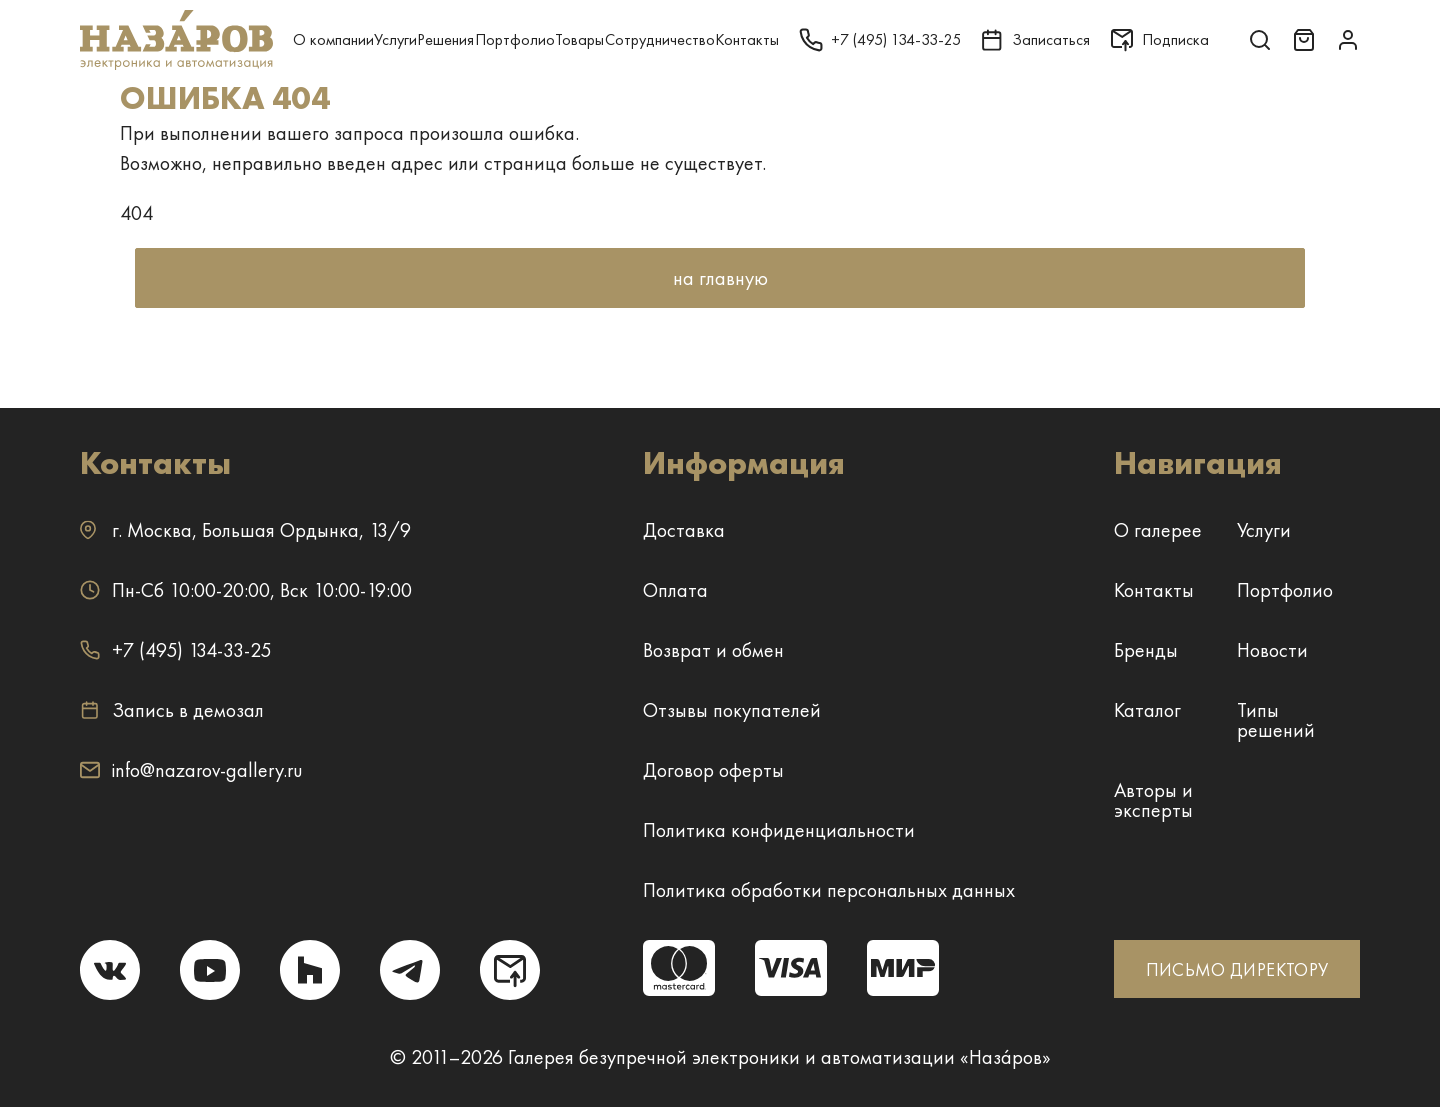 The height and width of the screenshot is (1107, 1440). What do you see at coordinates (579, 39) in the screenshot?
I see `Товары` at bounding box center [579, 39].